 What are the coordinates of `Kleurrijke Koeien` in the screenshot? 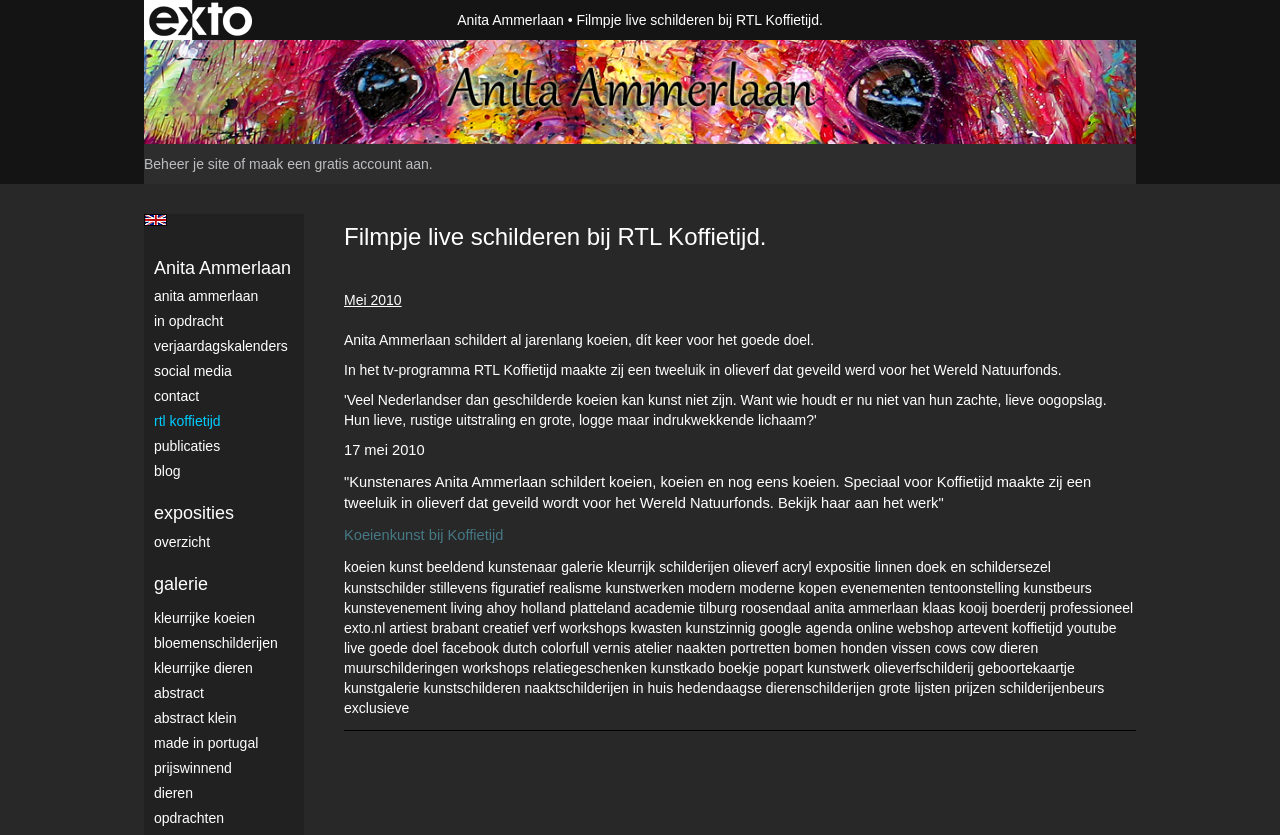 It's located at (204, 618).